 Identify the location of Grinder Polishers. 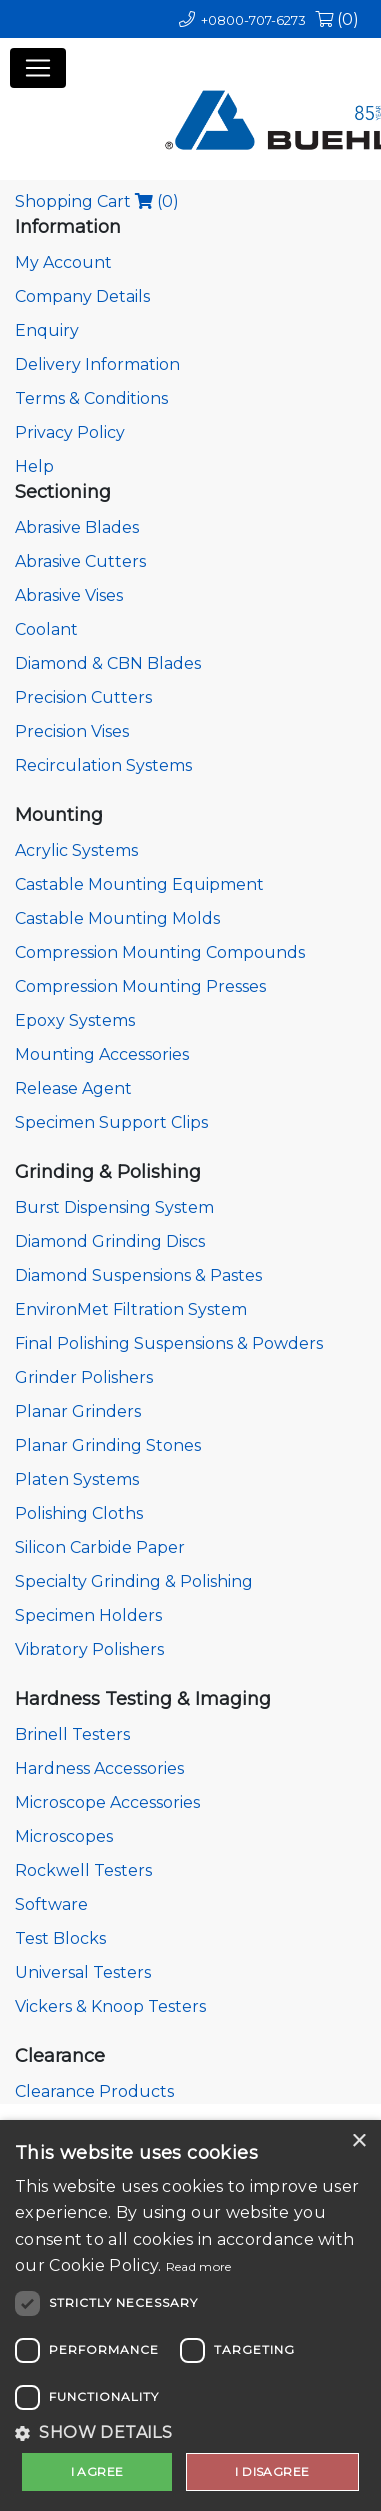
(84, 1377).